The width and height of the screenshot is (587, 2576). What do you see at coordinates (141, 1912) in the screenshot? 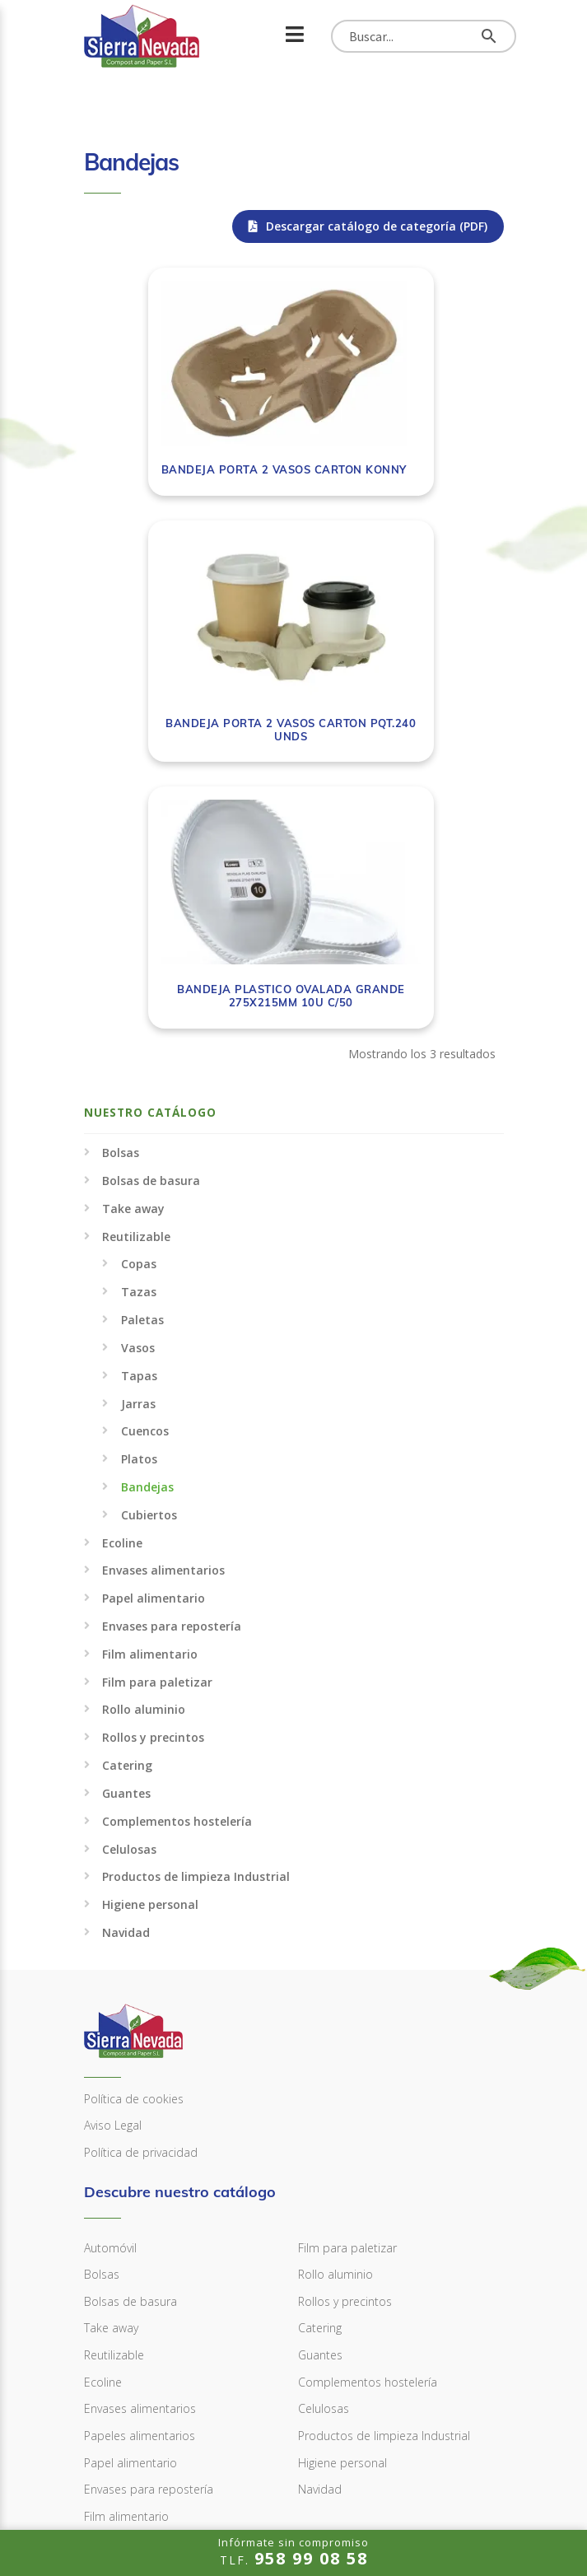
I see `Política de privacidad` at bounding box center [141, 1912].